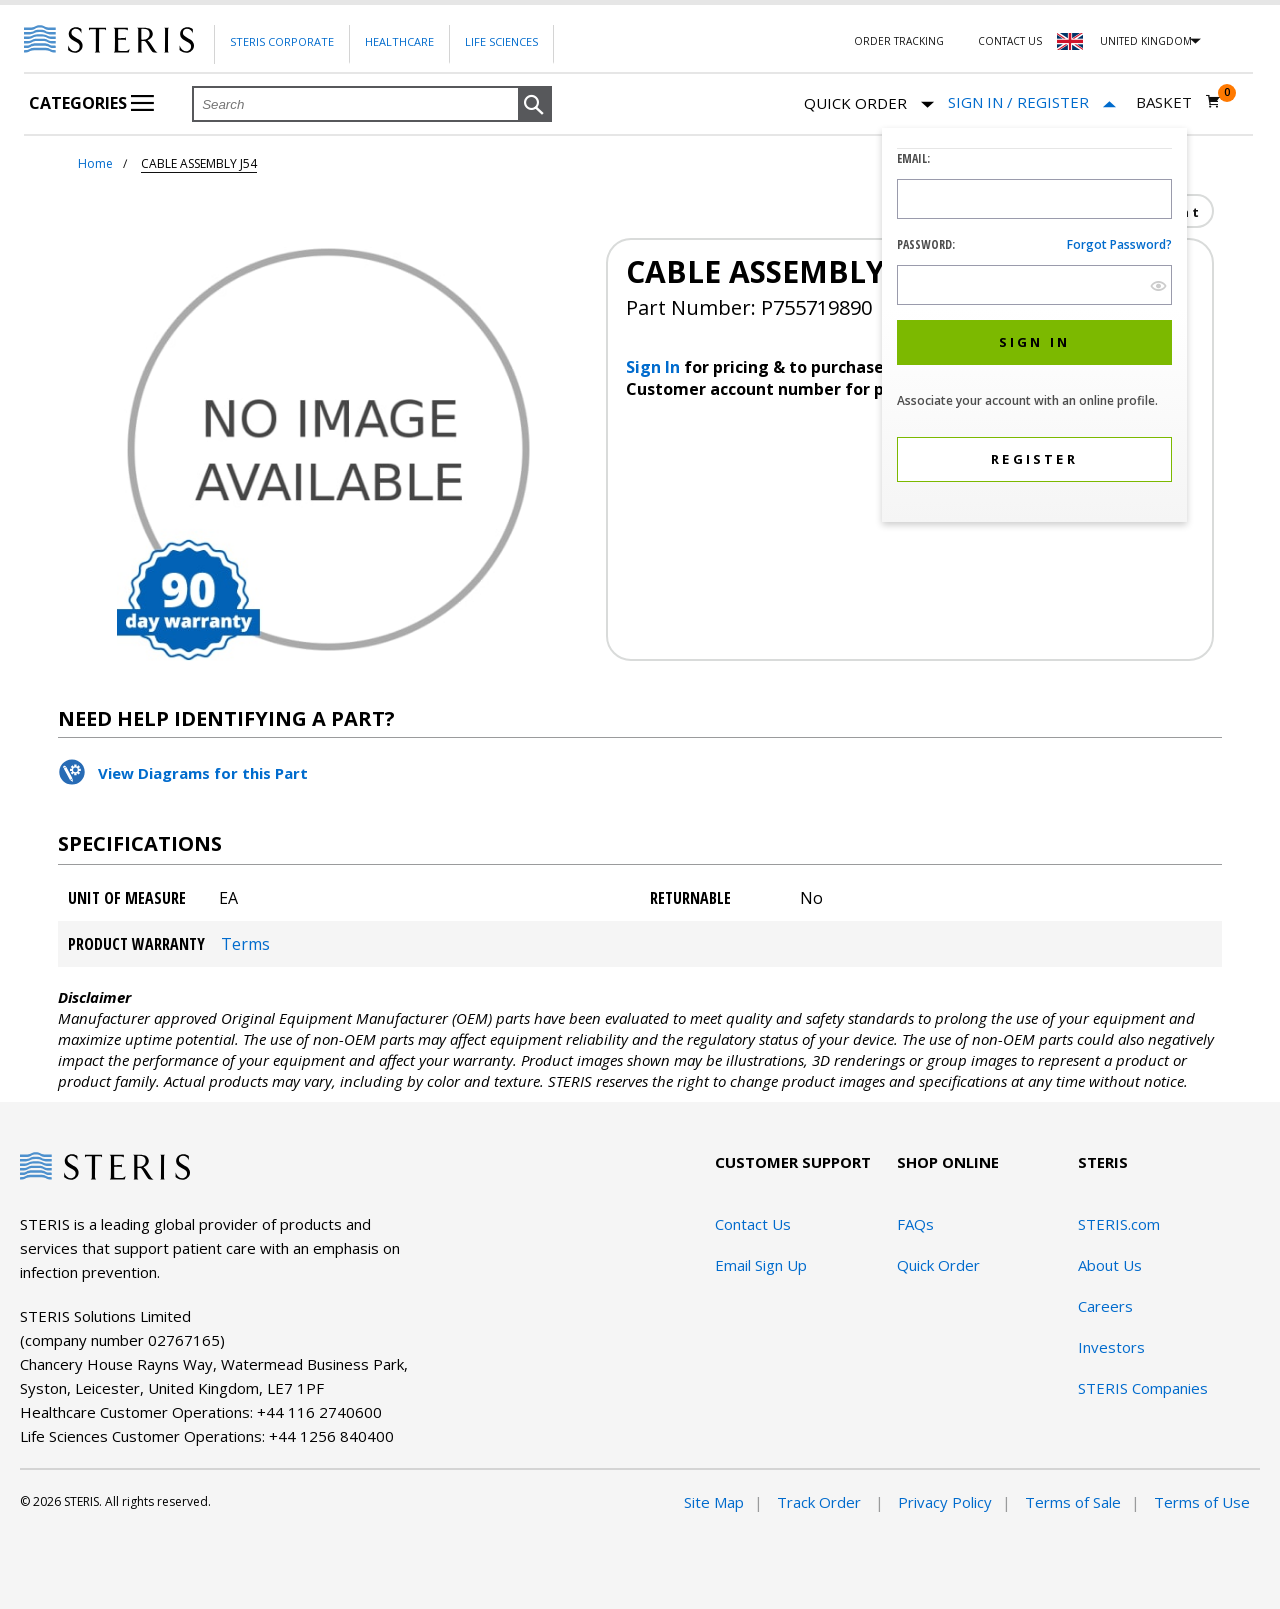  Describe the element at coordinates (245, 944) in the screenshot. I see `Terms` at that location.